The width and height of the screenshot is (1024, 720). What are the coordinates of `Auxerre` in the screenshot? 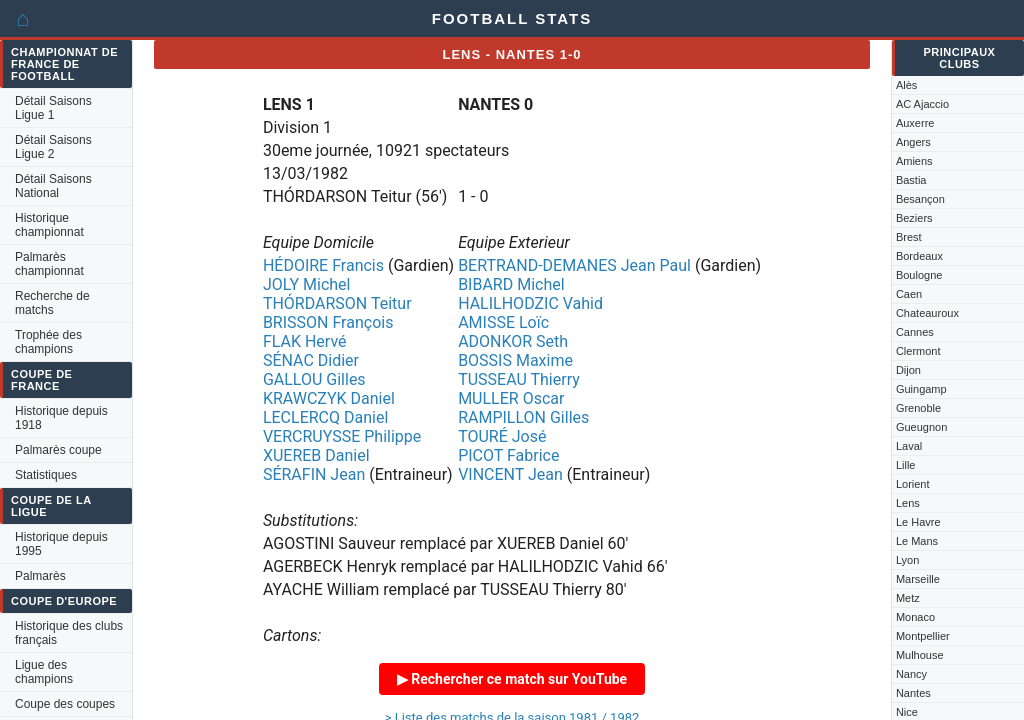 It's located at (915, 123).